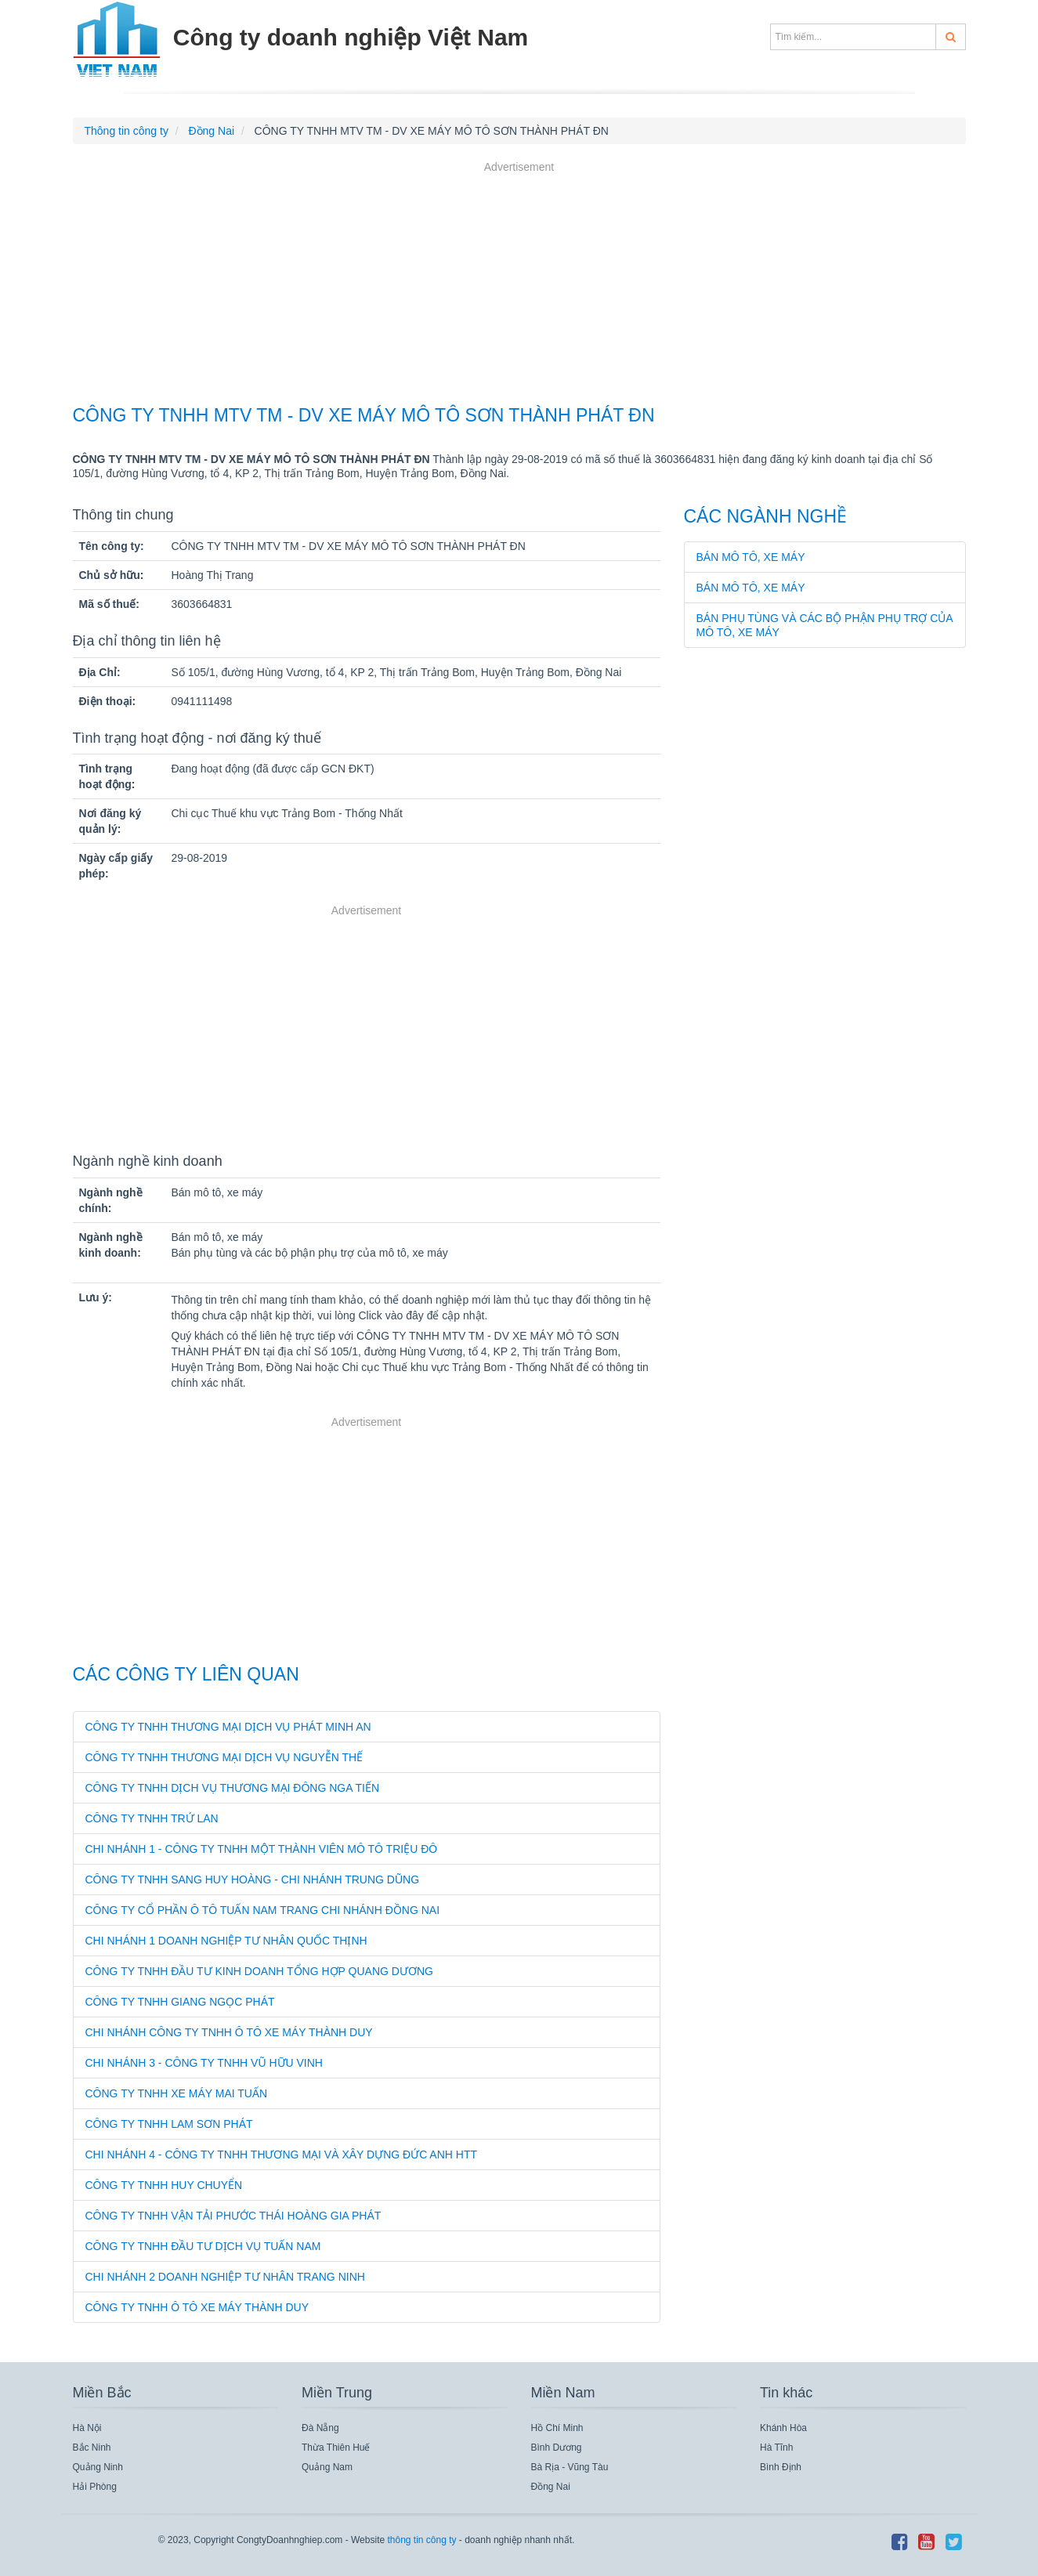  What do you see at coordinates (197, 2307) in the screenshot?
I see `Công Ty TNHH Ô Tô Xe Máy Thành Duy` at bounding box center [197, 2307].